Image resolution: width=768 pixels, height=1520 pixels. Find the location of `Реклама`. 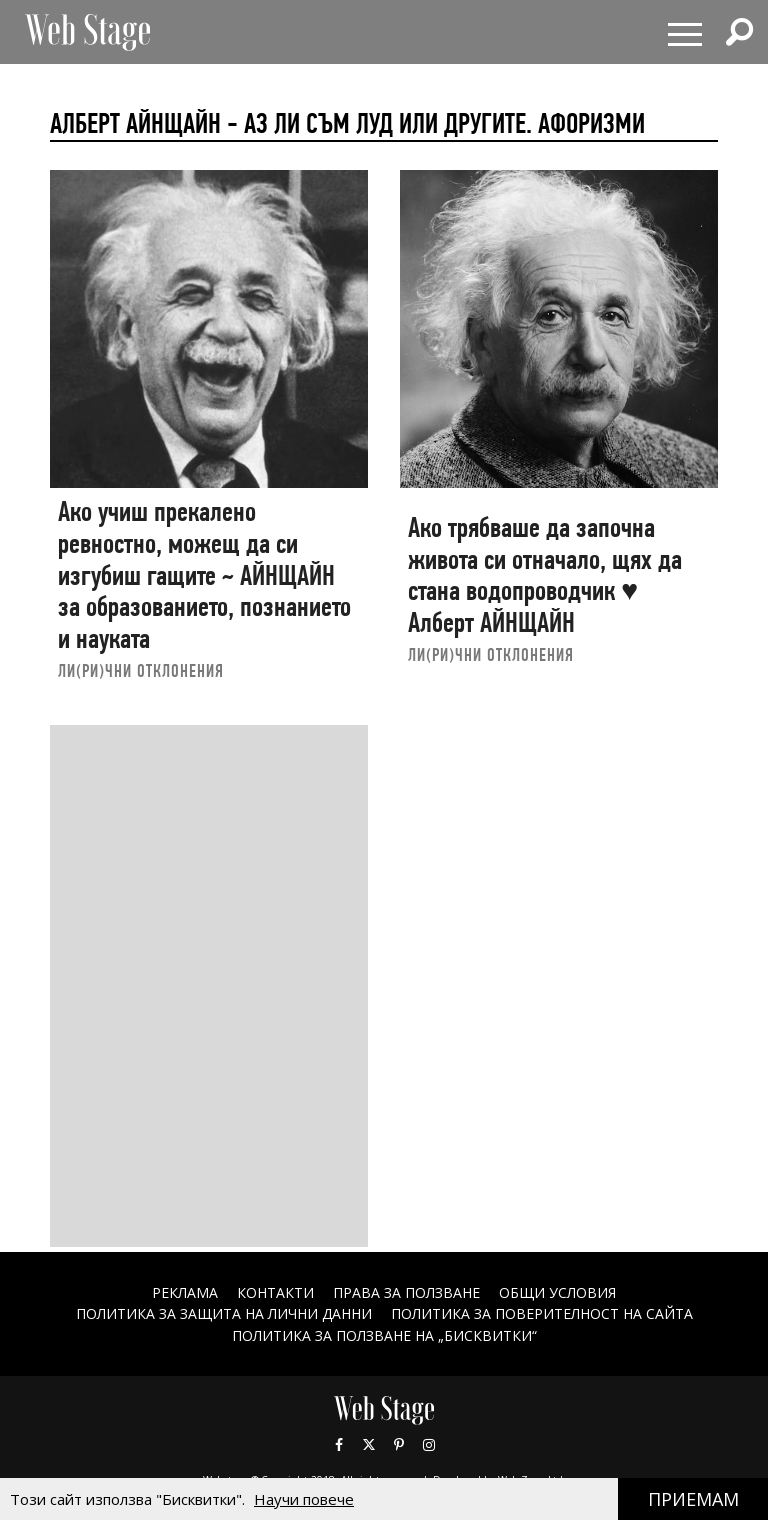

Реклама is located at coordinates (185, 1292).